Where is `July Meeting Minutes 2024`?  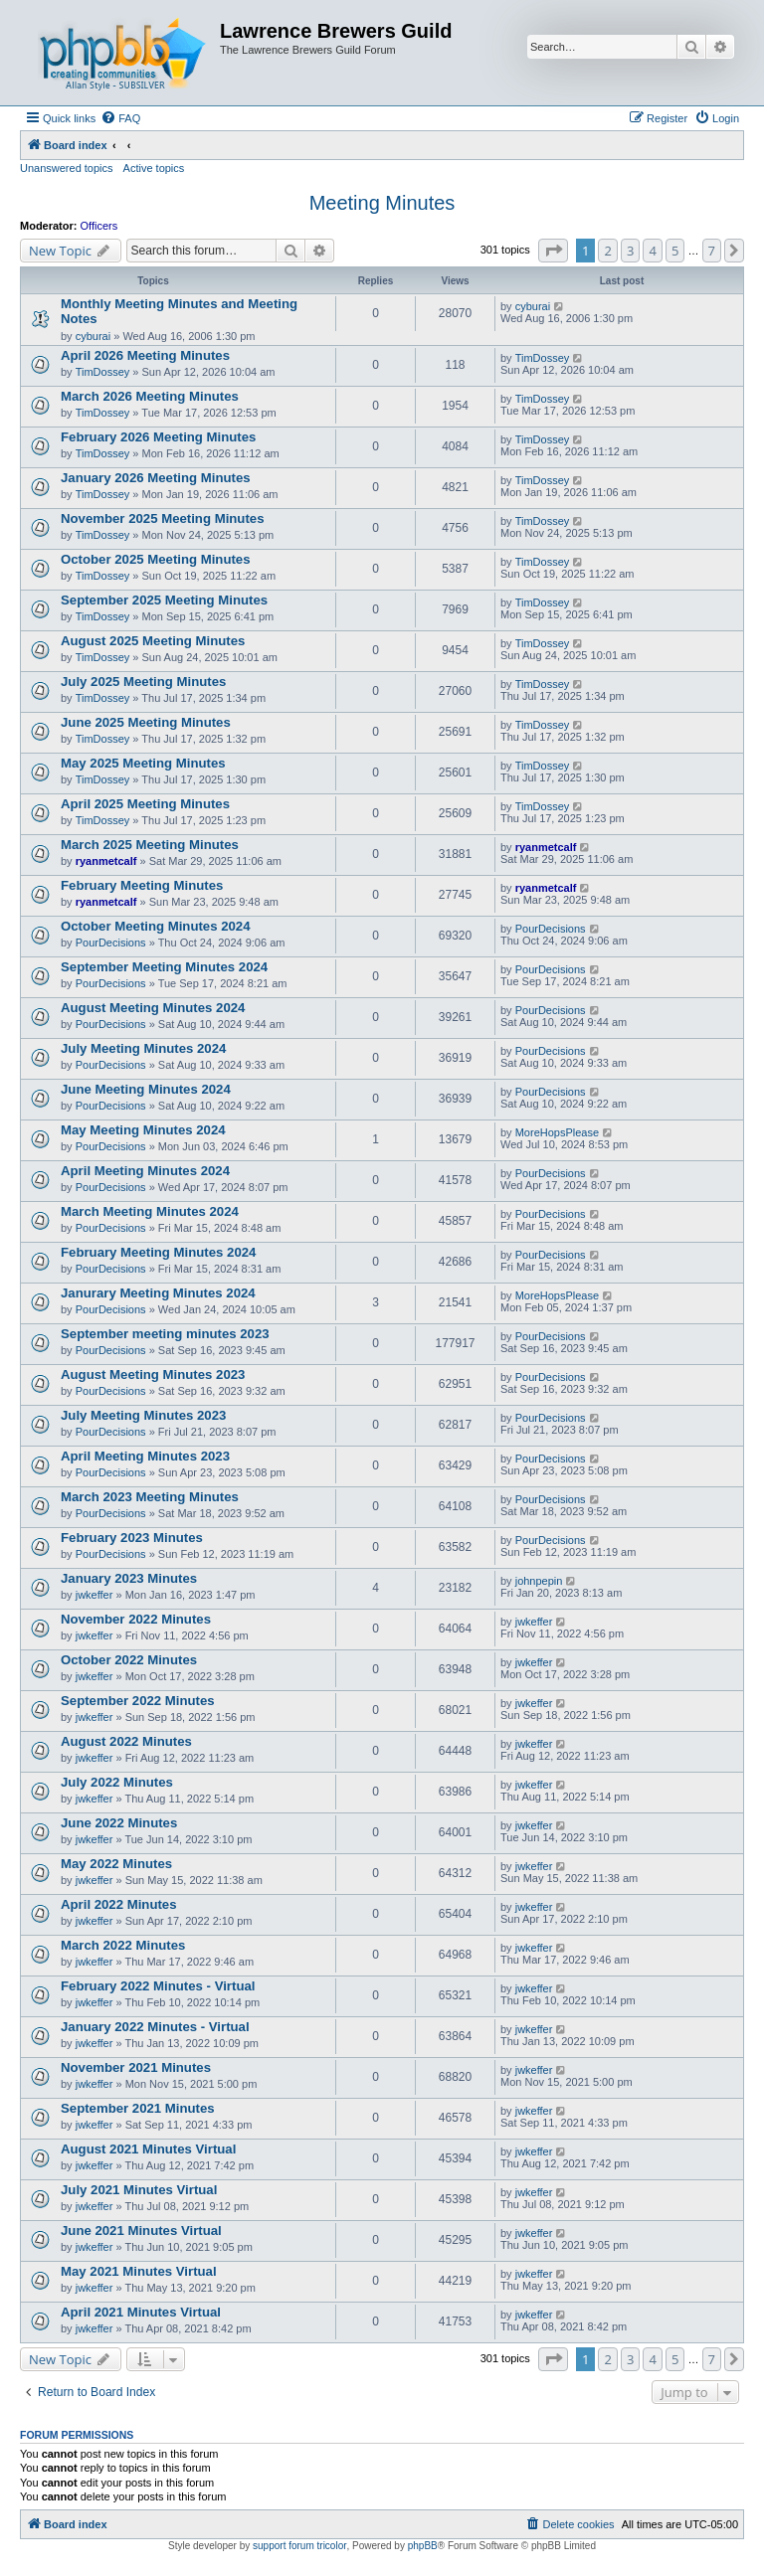
July Meeting Minutes 2024 is located at coordinates (143, 1048).